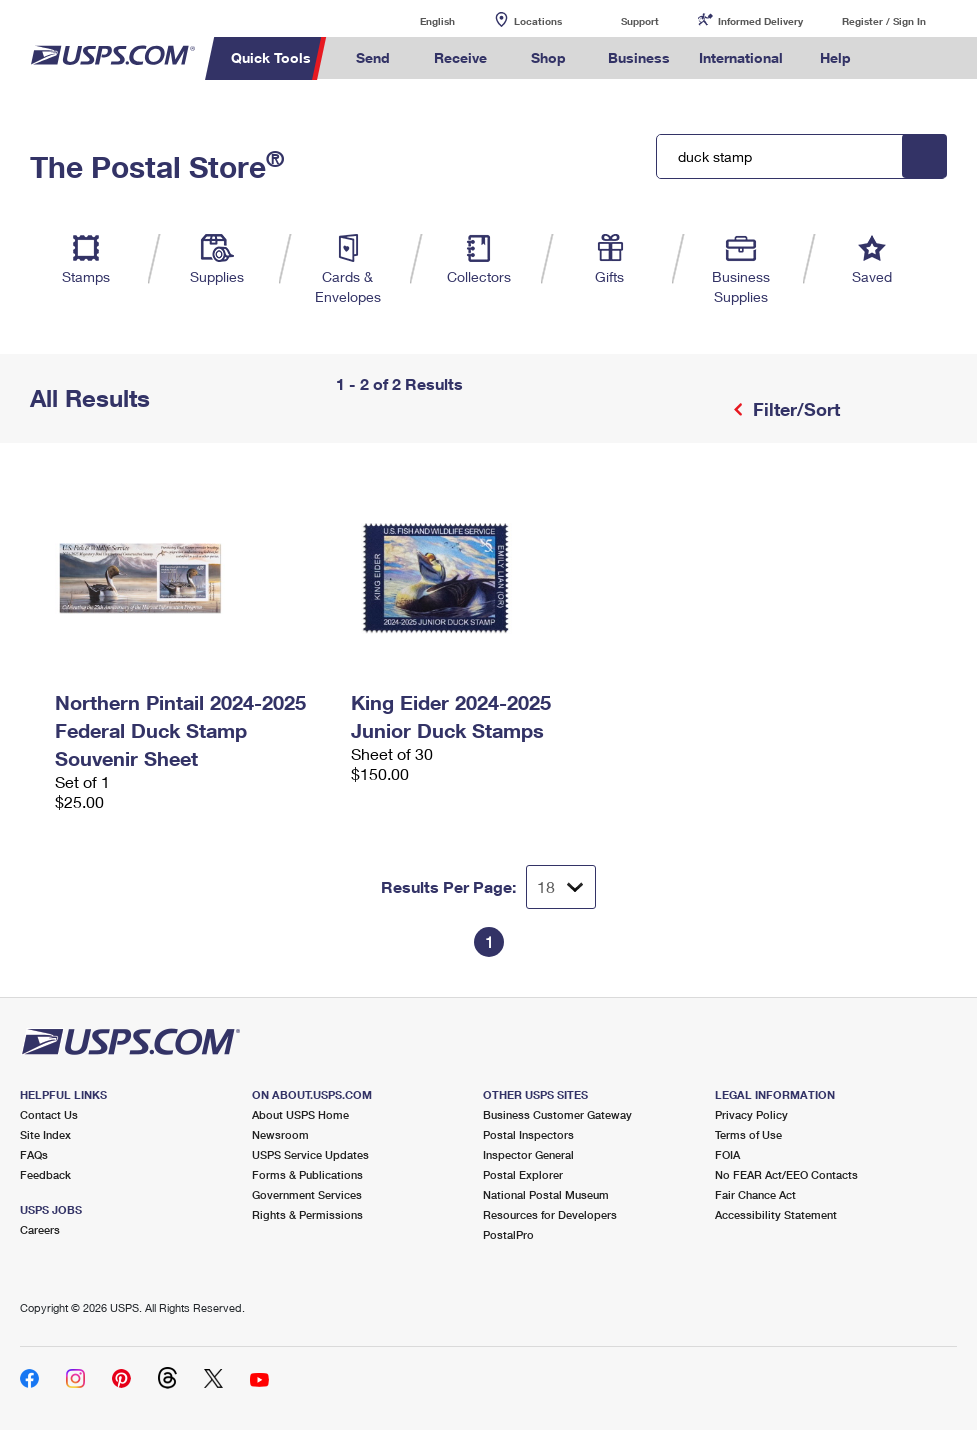  What do you see at coordinates (751, 1114) in the screenshot?
I see `Privacy Policy` at bounding box center [751, 1114].